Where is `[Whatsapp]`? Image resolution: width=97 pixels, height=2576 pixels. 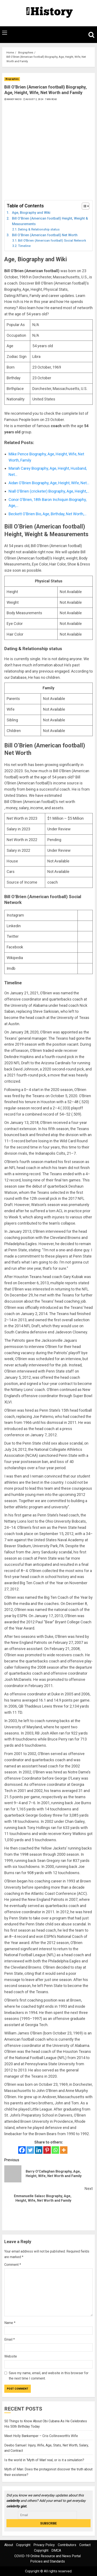
[Whatsapp] is located at coordinates (55, 2150).